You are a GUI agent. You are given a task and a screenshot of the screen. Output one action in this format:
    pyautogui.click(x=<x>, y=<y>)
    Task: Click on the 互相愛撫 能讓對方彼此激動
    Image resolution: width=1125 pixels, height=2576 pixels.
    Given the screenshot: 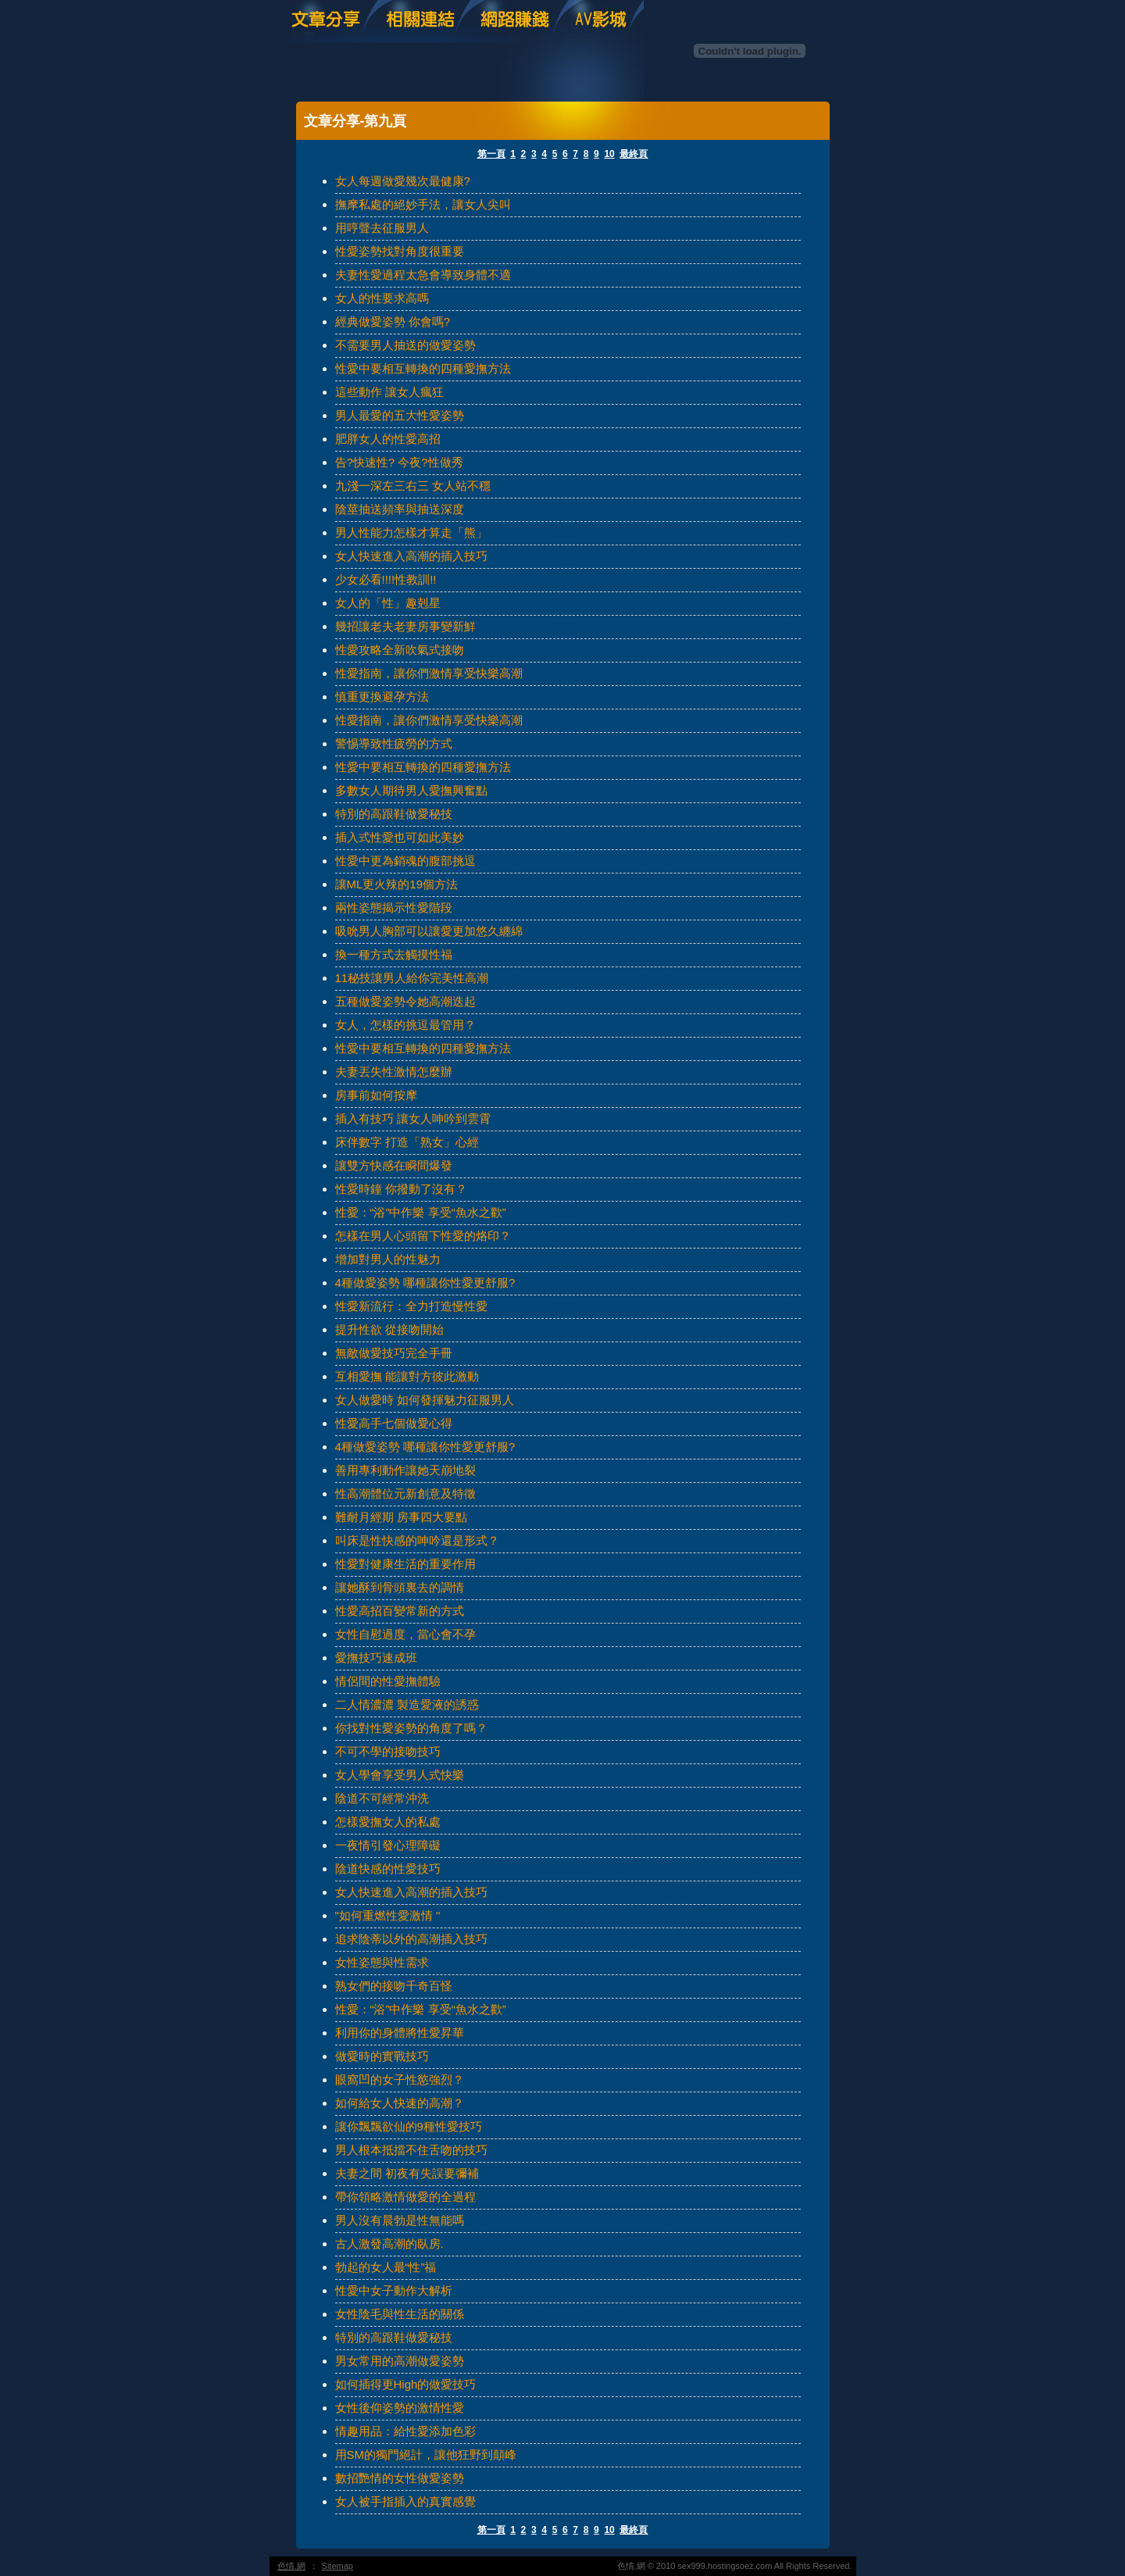 What is the action you would take?
    pyautogui.click(x=407, y=1376)
    